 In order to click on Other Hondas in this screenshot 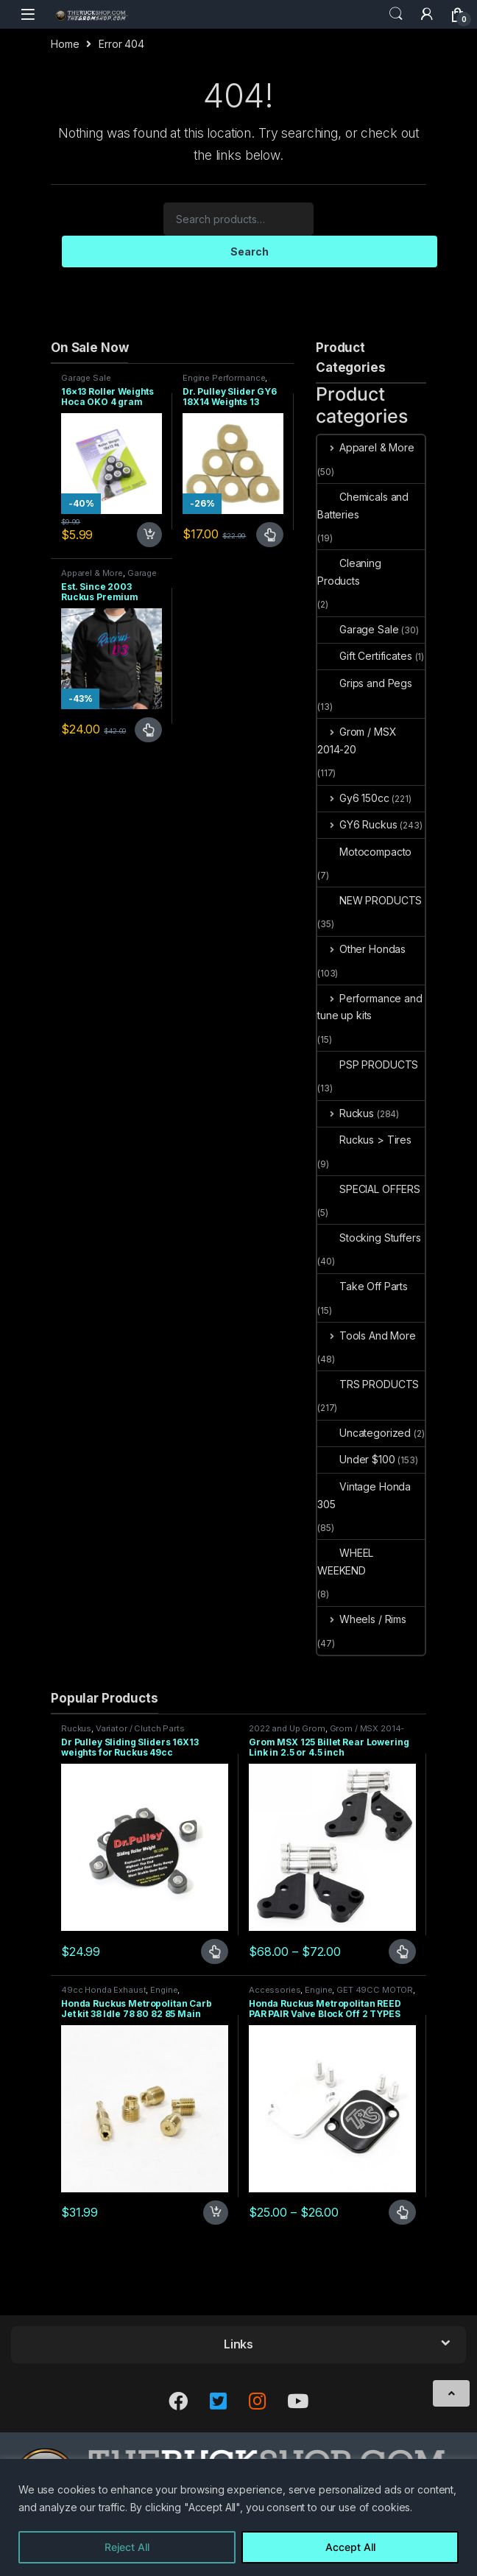, I will do `click(361, 949)`.